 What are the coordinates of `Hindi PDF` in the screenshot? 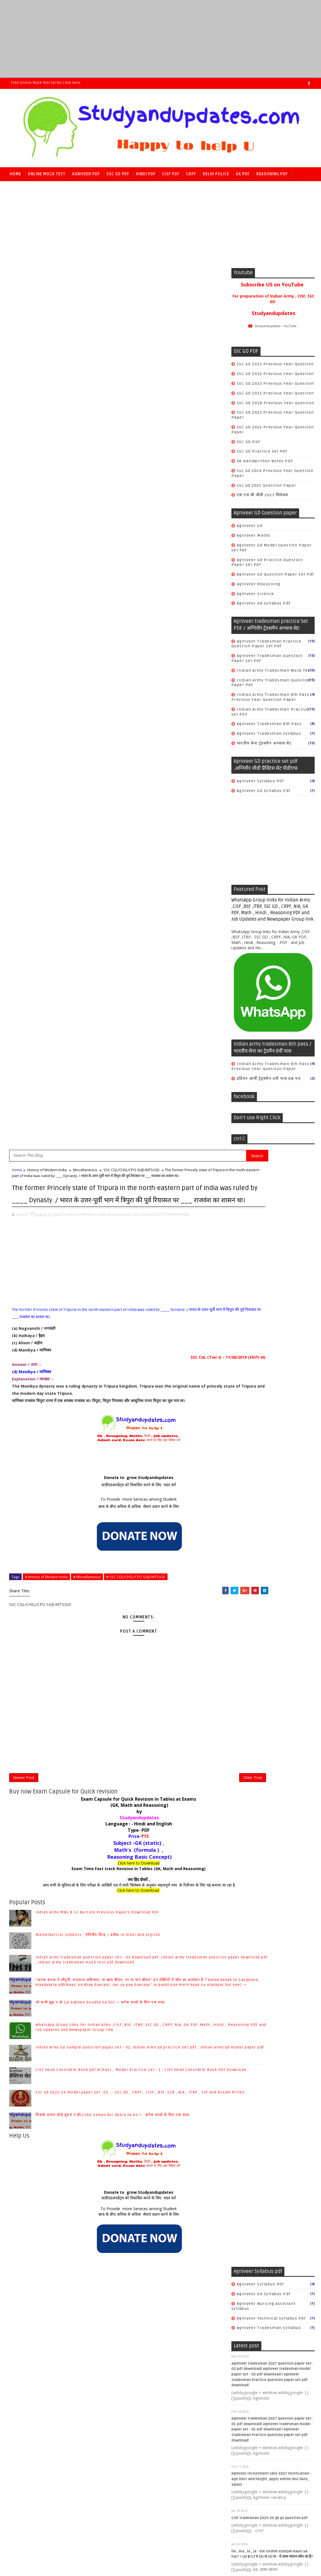 It's located at (146, 174).